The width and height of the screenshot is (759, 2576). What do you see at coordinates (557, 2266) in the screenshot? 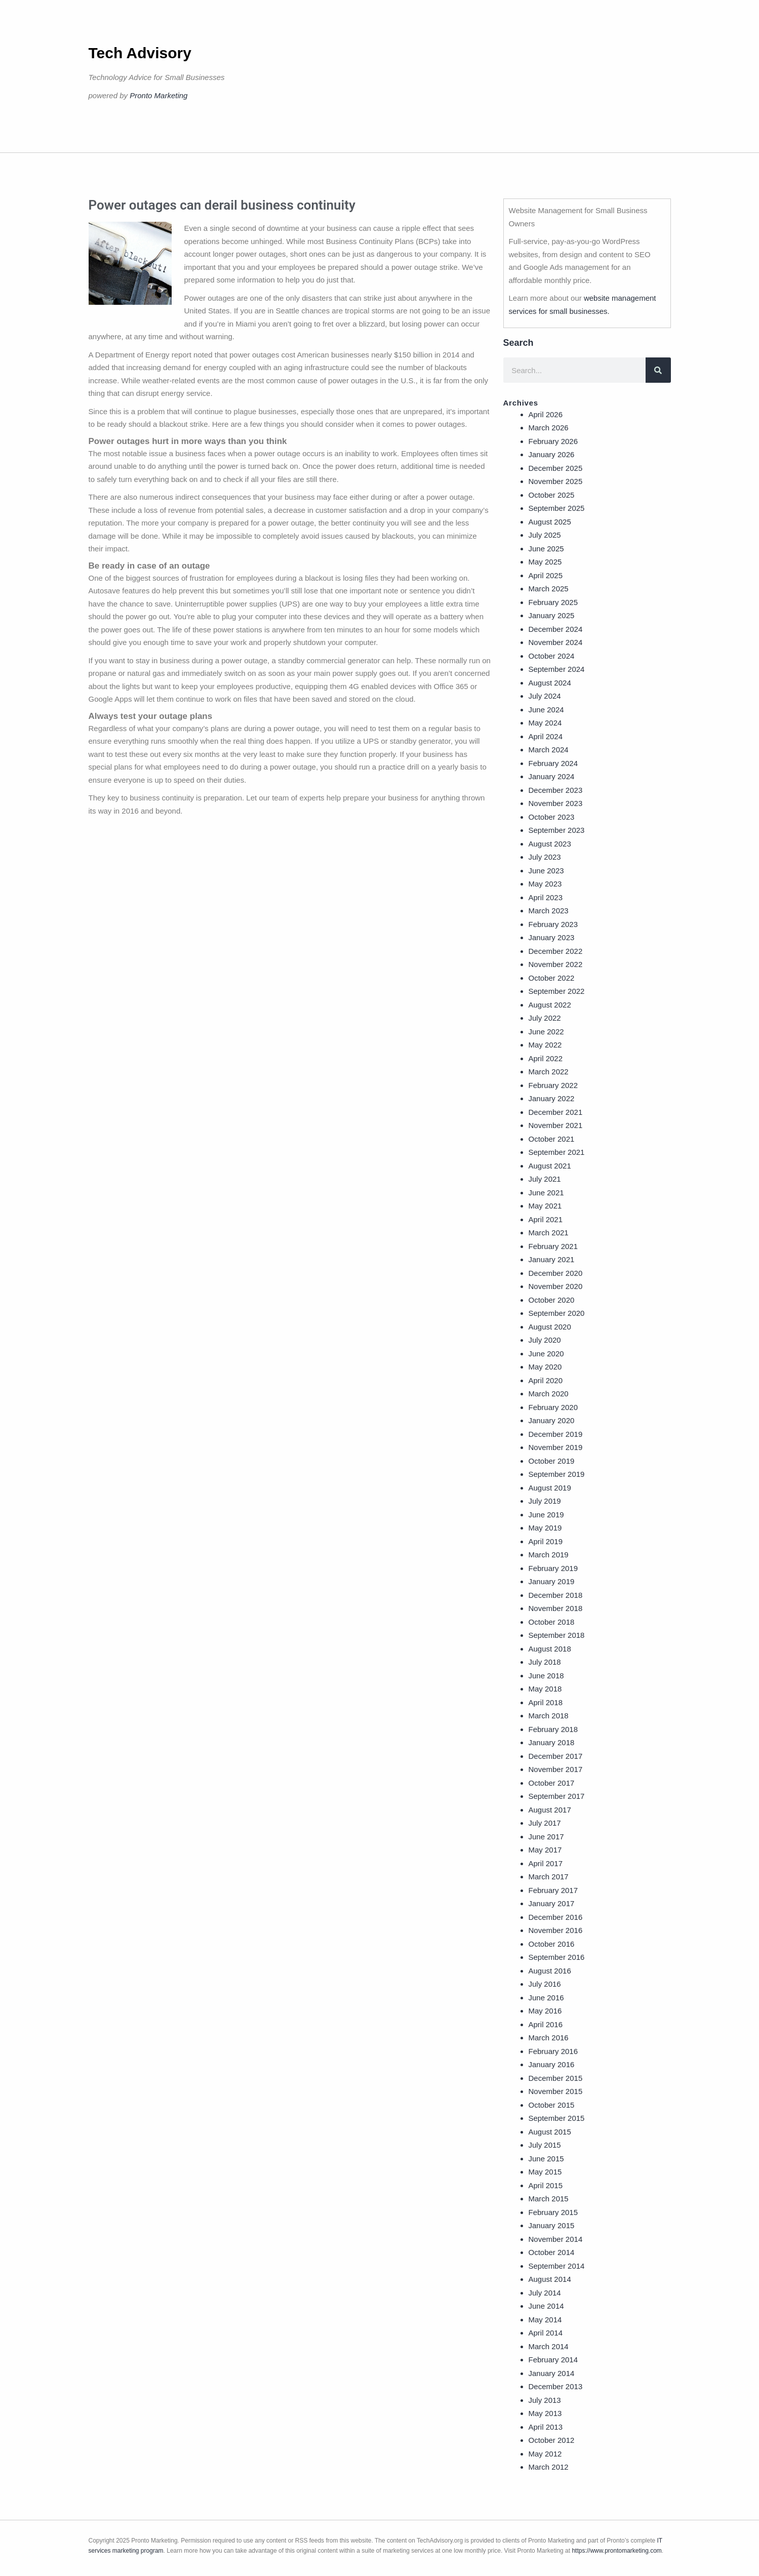
I see `September 2014` at bounding box center [557, 2266].